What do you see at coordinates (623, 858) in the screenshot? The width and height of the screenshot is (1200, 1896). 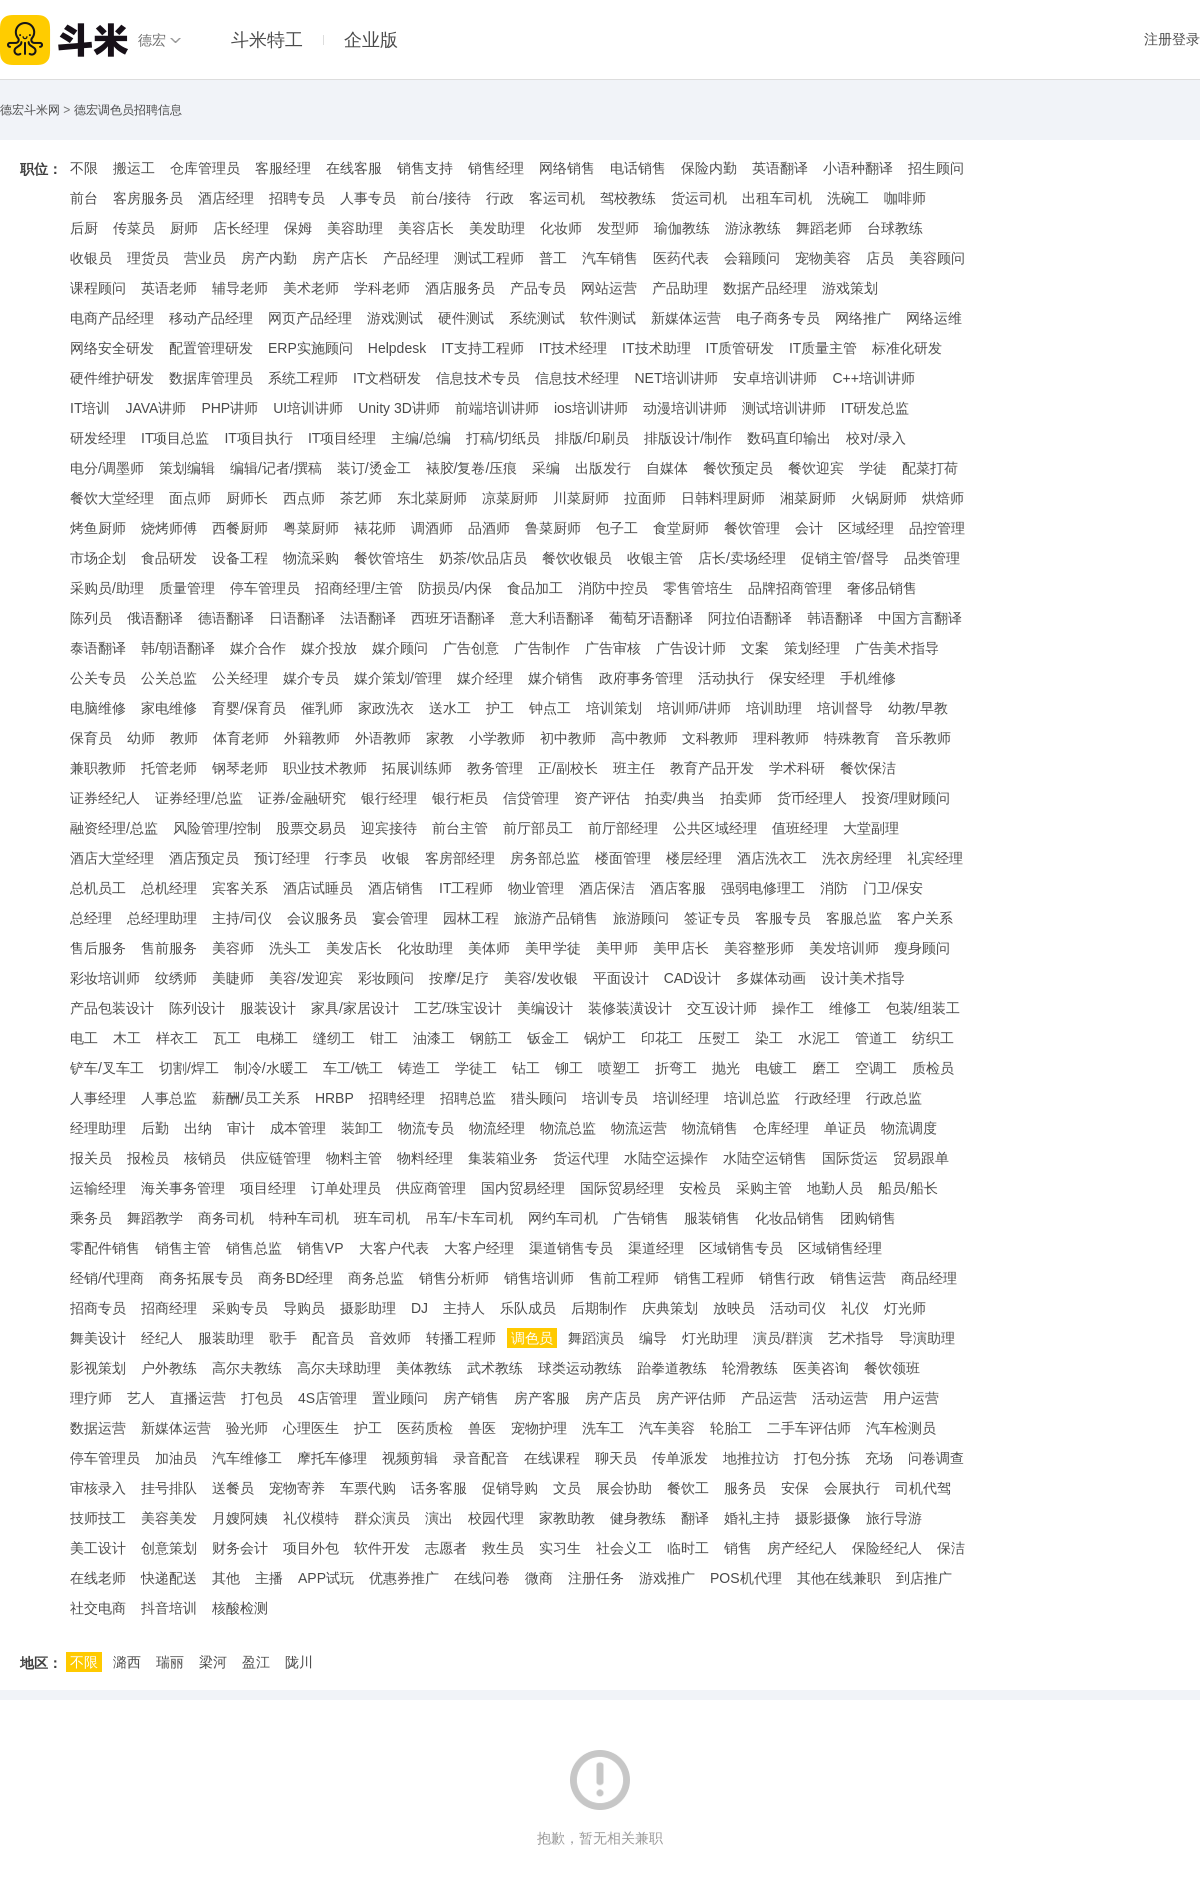 I see `楼面管理` at bounding box center [623, 858].